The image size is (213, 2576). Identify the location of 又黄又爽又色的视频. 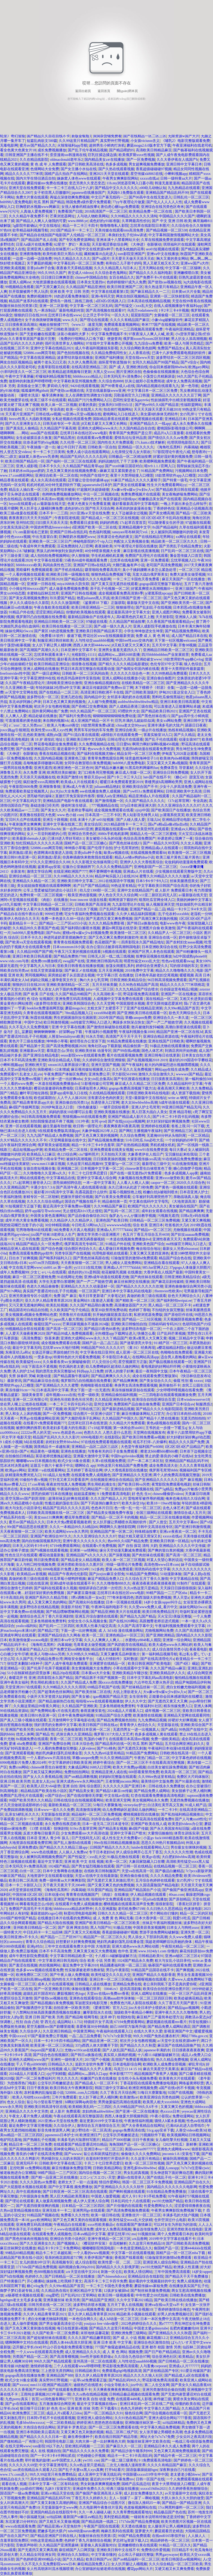
(176, 2107).